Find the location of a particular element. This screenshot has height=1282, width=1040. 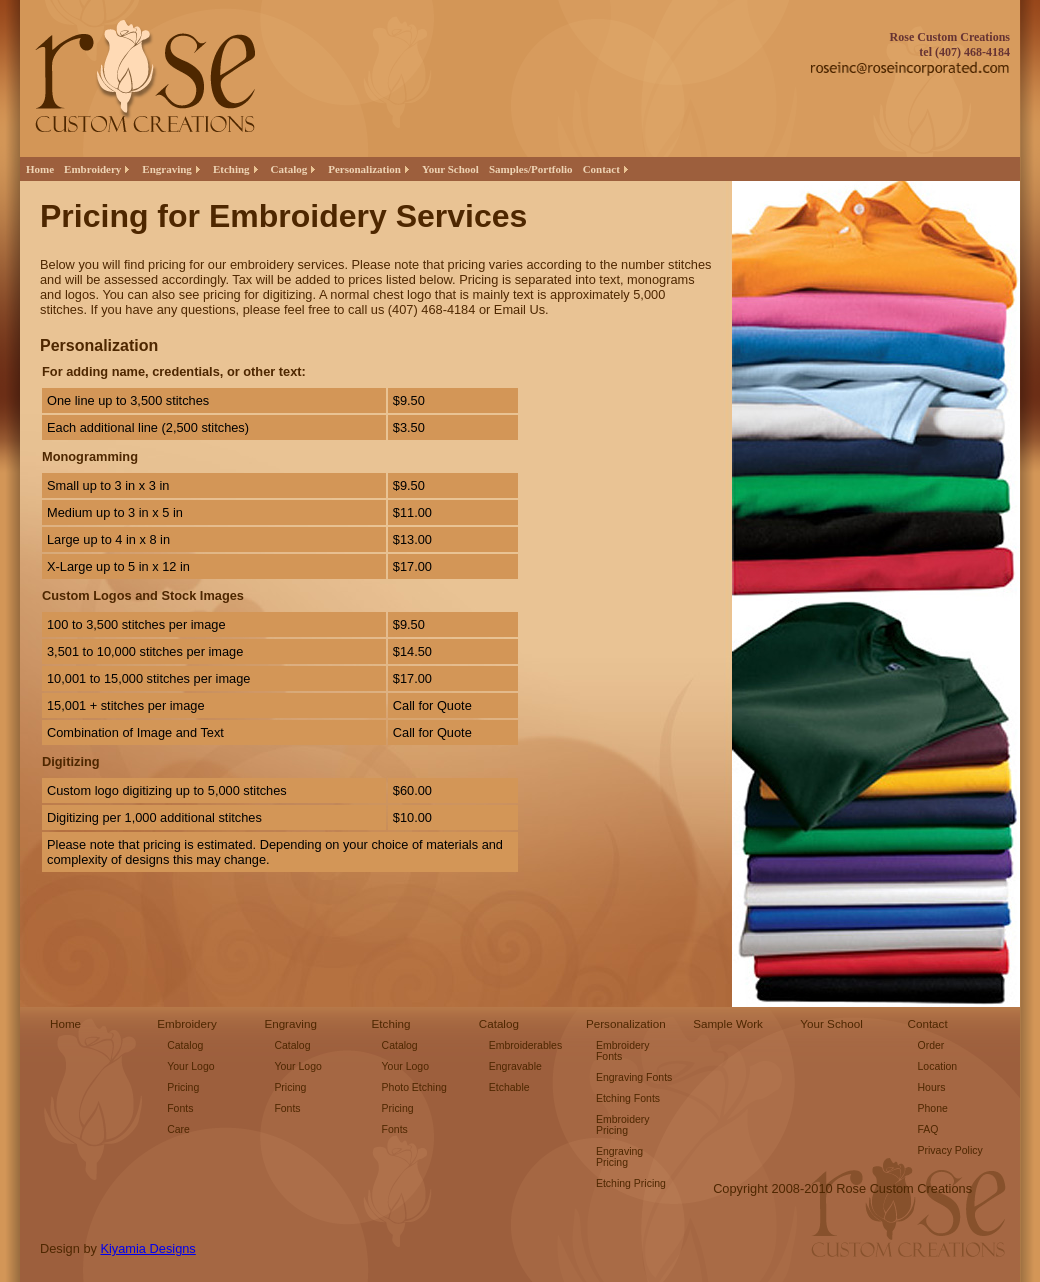

Embroidery Fonts is located at coordinates (623, 1051).